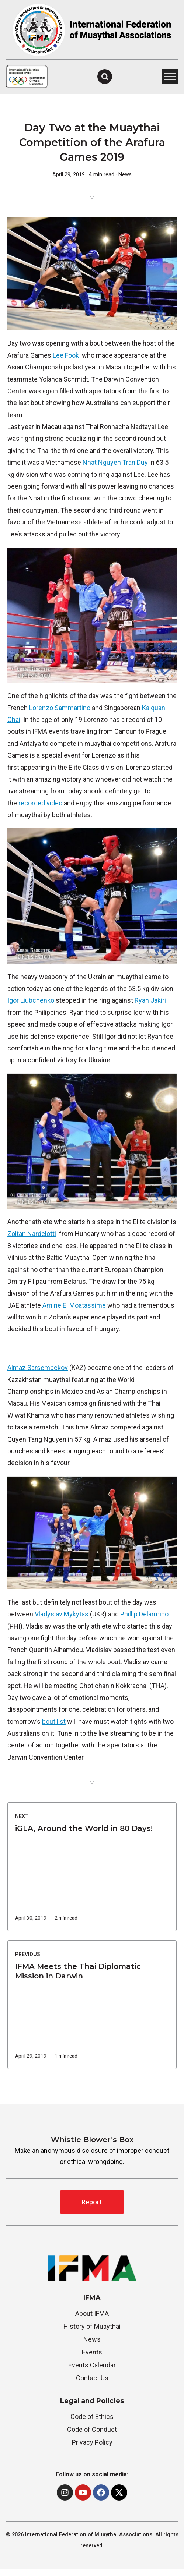  I want to click on Code of Conduct [“Whistle Blower’s Box” (Edit)], so click(92, 2429).